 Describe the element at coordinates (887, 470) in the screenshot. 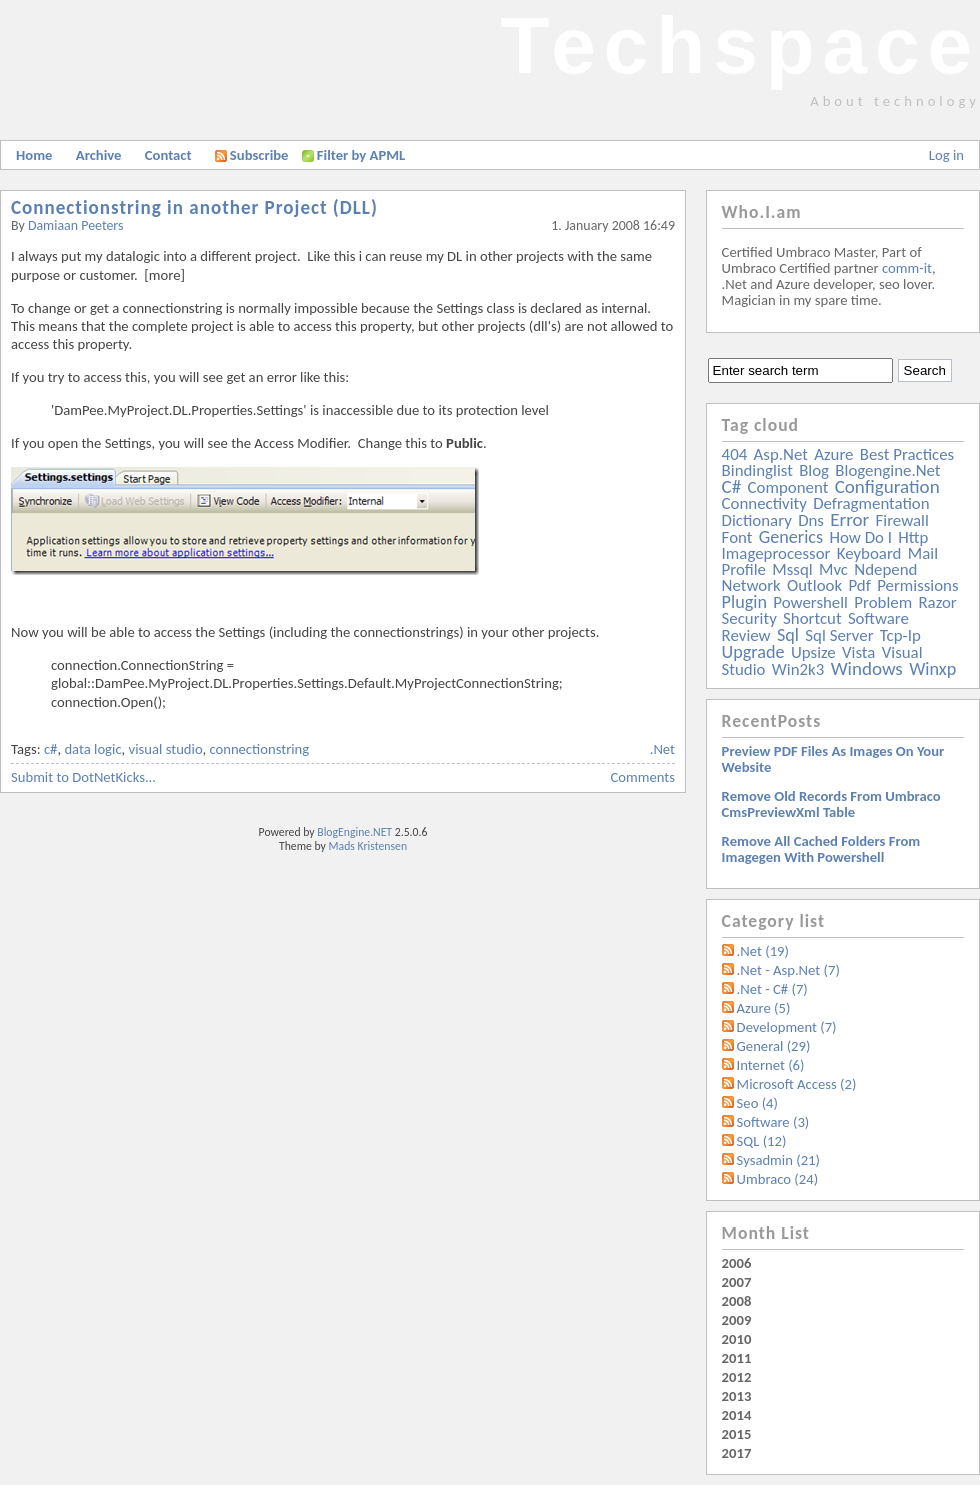

I see `blogengine.net` at that location.